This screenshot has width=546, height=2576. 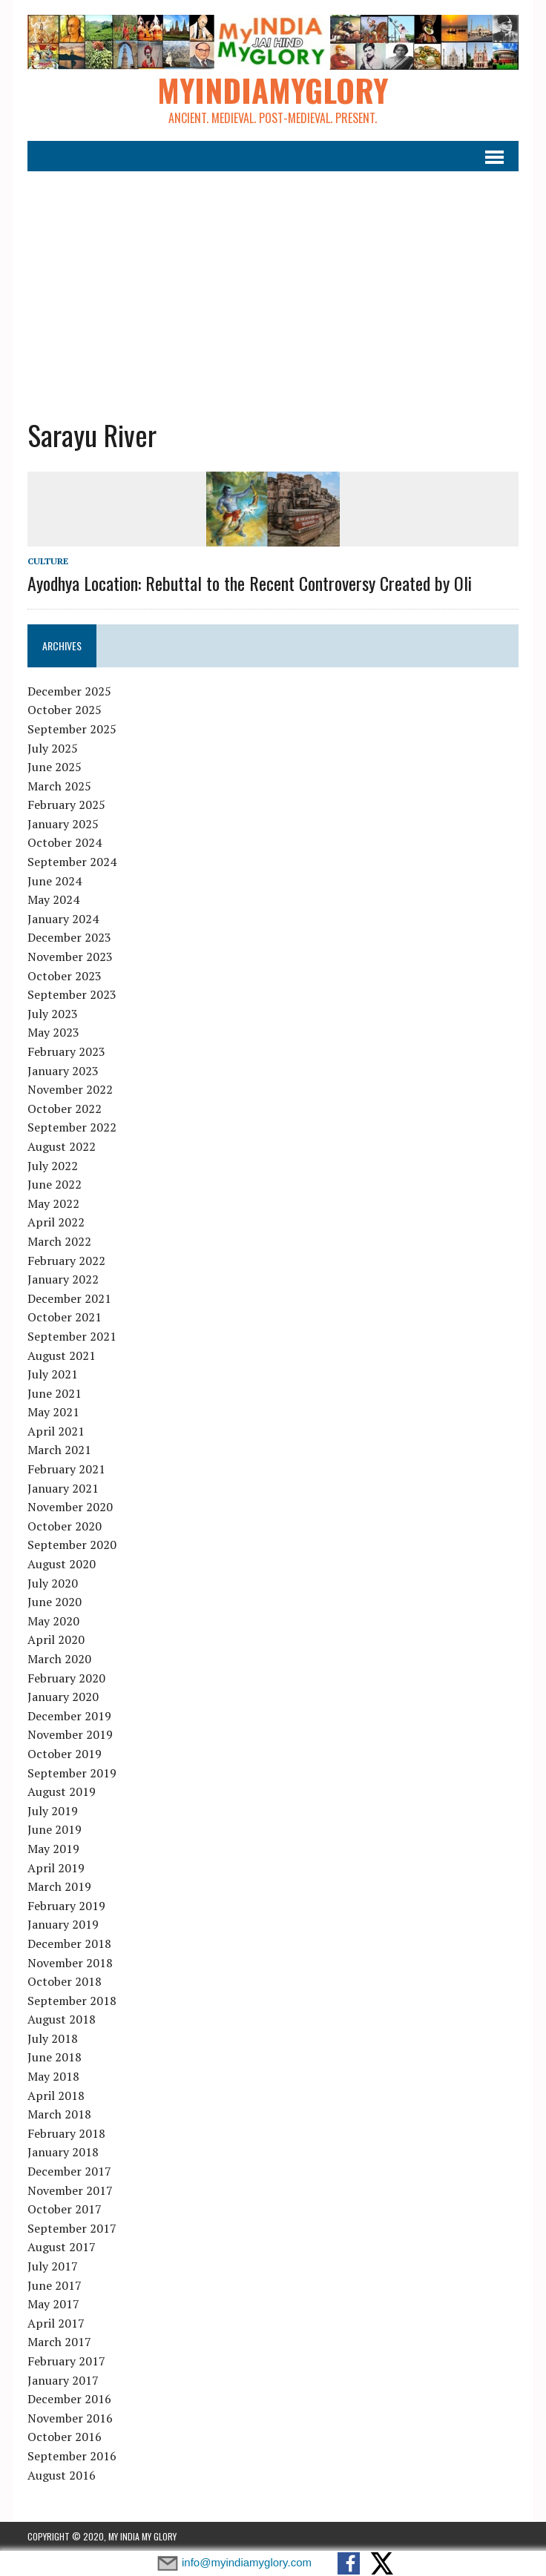 What do you see at coordinates (69, 937) in the screenshot?
I see `December 2023` at bounding box center [69, 937].